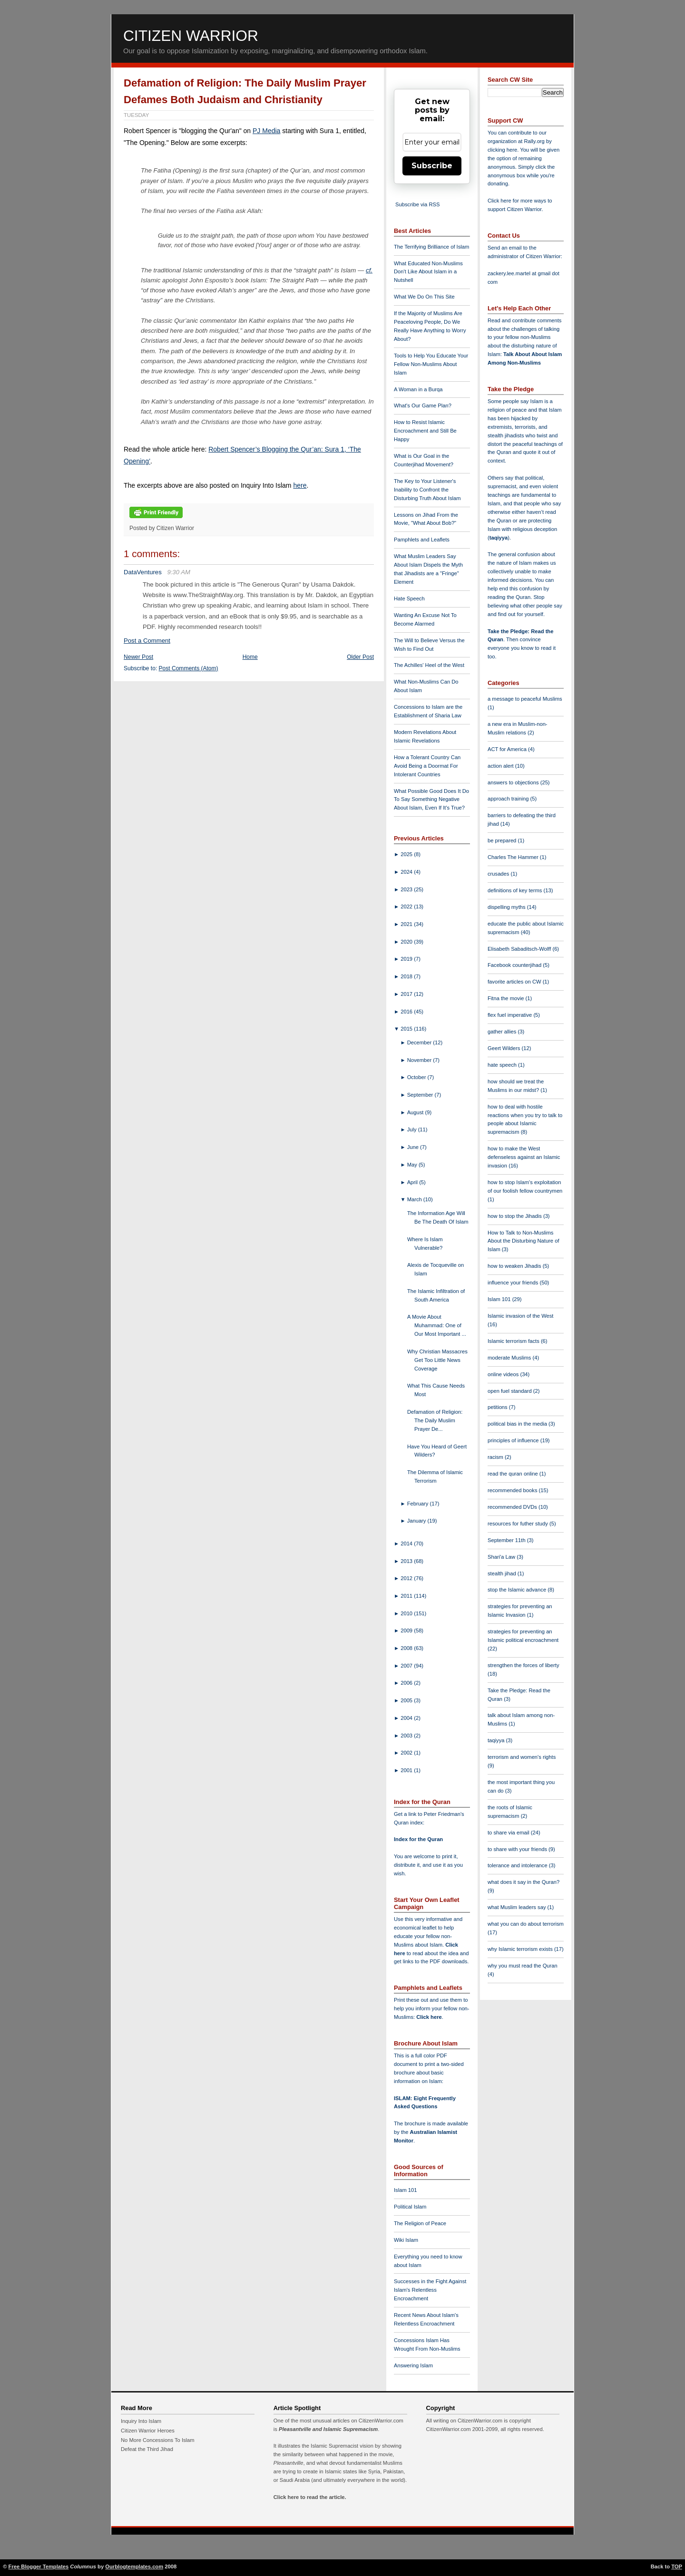 The image size is (685, 2576). Describe the element at coordinates (503, 1031) in the screenshot. I see `gather allies` at that location.